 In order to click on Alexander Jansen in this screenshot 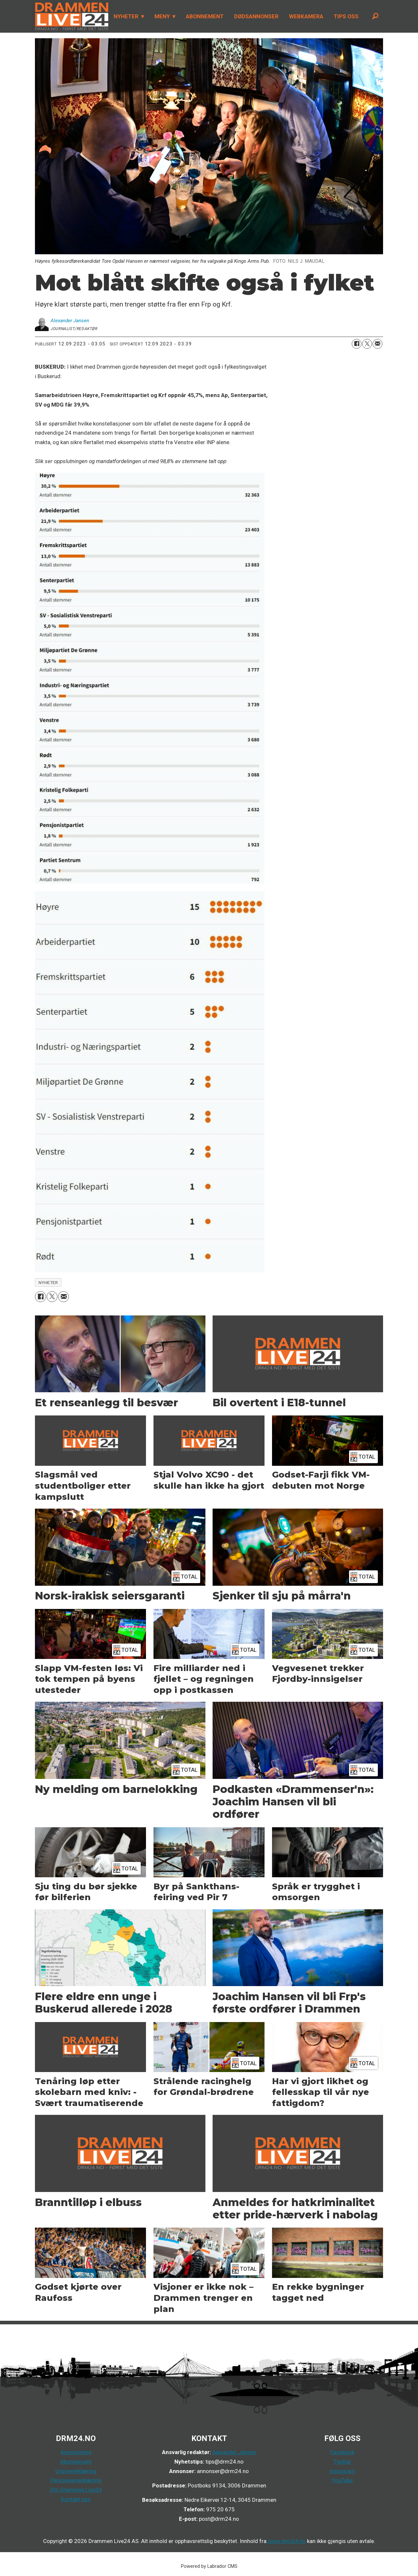, I will do `click(234, 2452)`.